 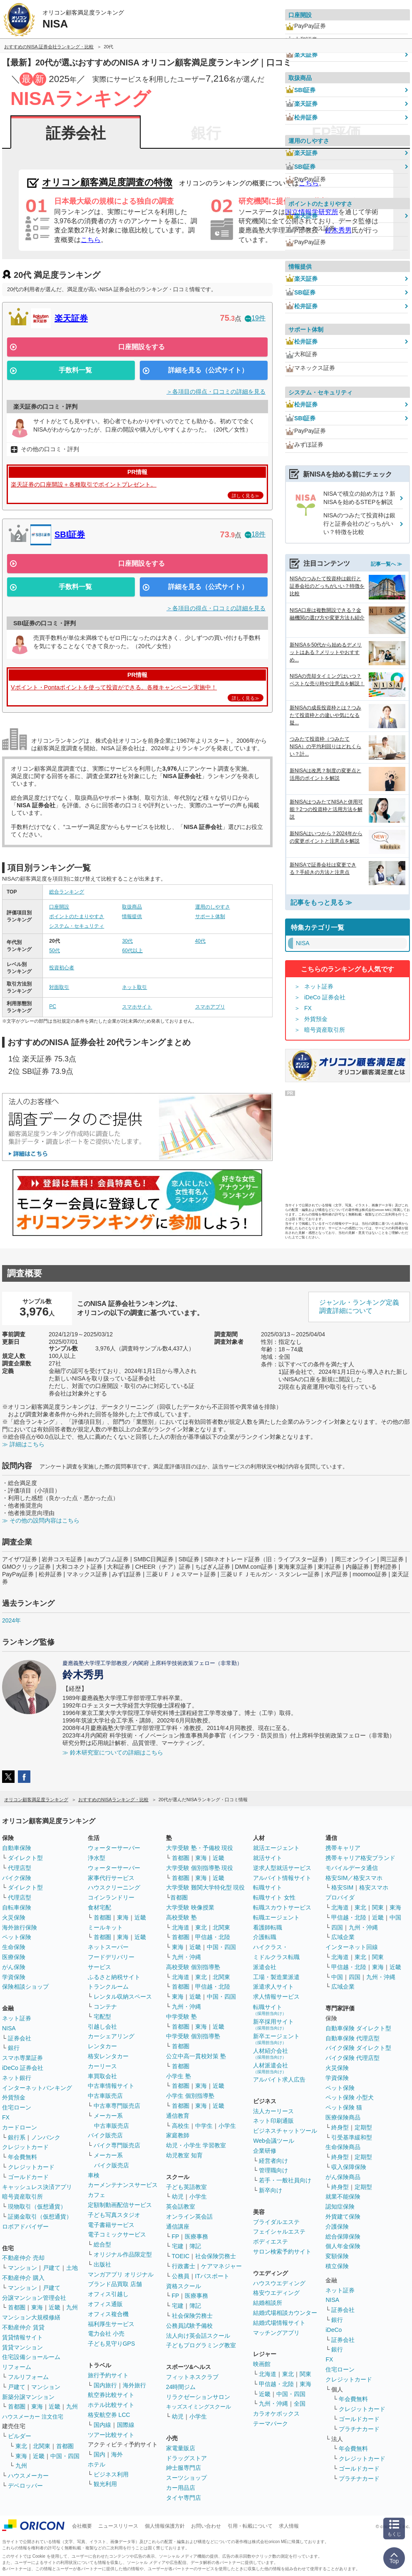 What do you see at coordinates (190, 1907) in the screenshot?
I see `大学受験 映像授業` at bounding box center [190, 1907].